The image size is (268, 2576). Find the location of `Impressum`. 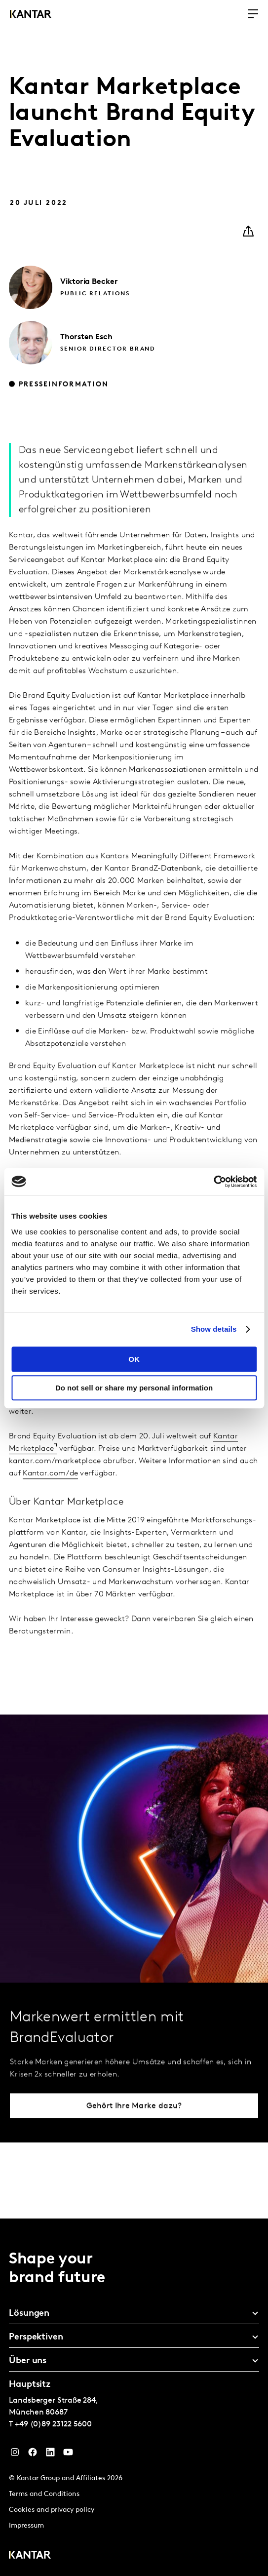

Impressum is located at coordinates (26, 2526).